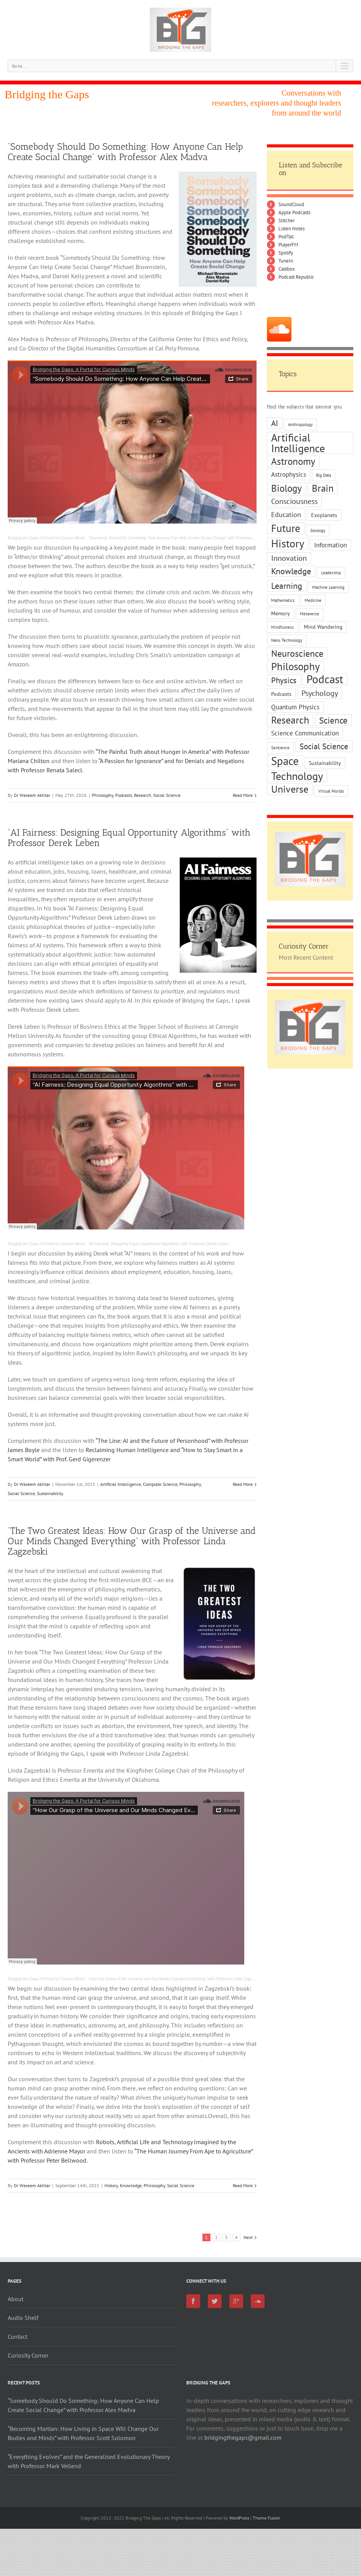  What do you see at coordinates (319, 693) in the screenshot?
I see `Psychology [Psychology (5 items)]` at bounding box center [319, 693].